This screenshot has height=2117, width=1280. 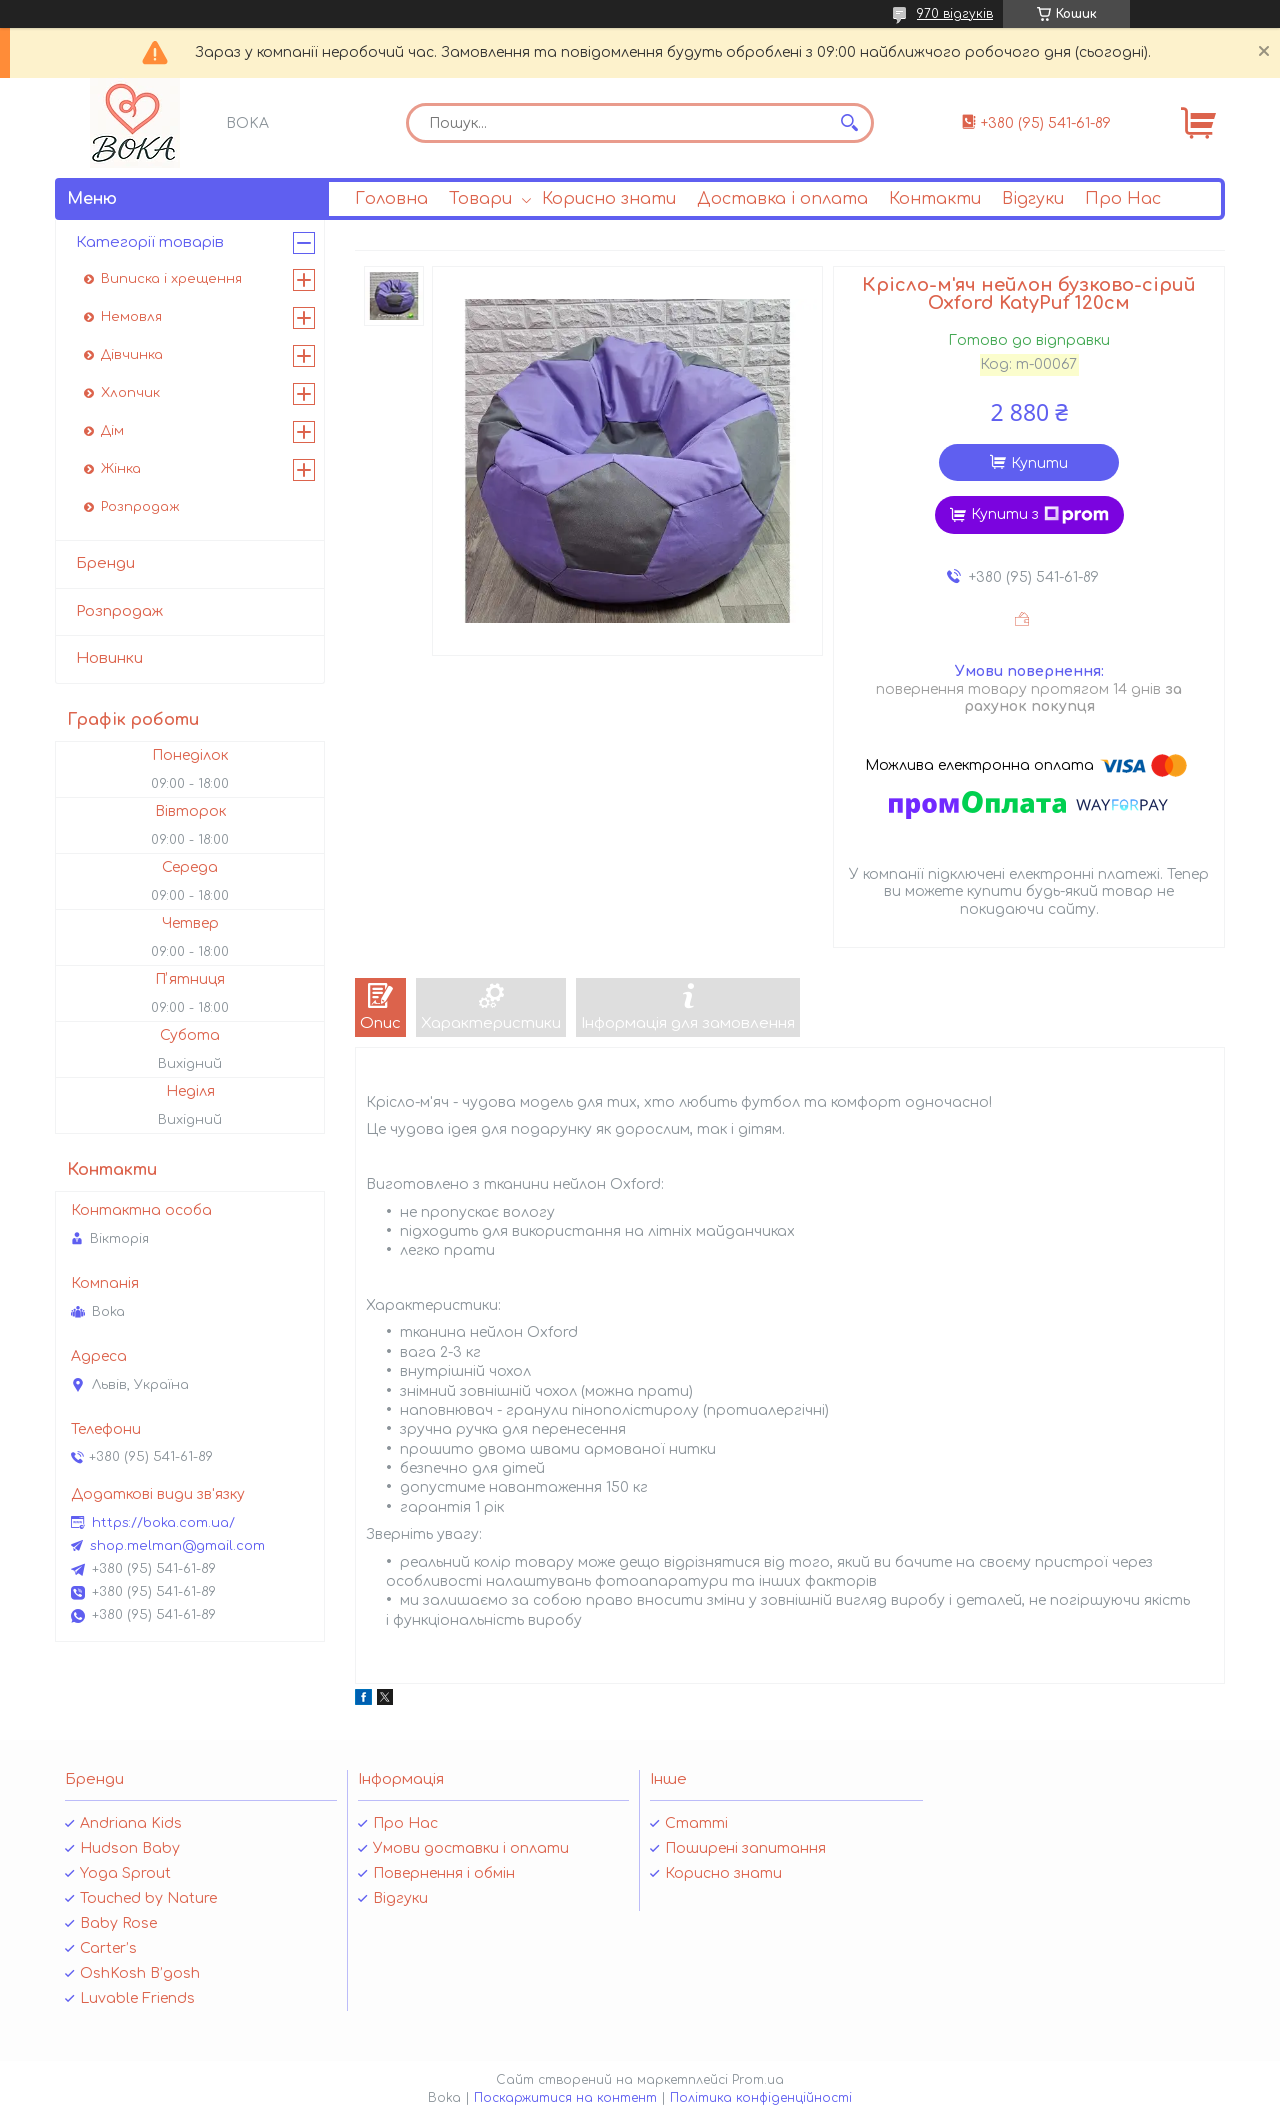 I want to click on Доставка і оплата, so click(x=782, y=199).